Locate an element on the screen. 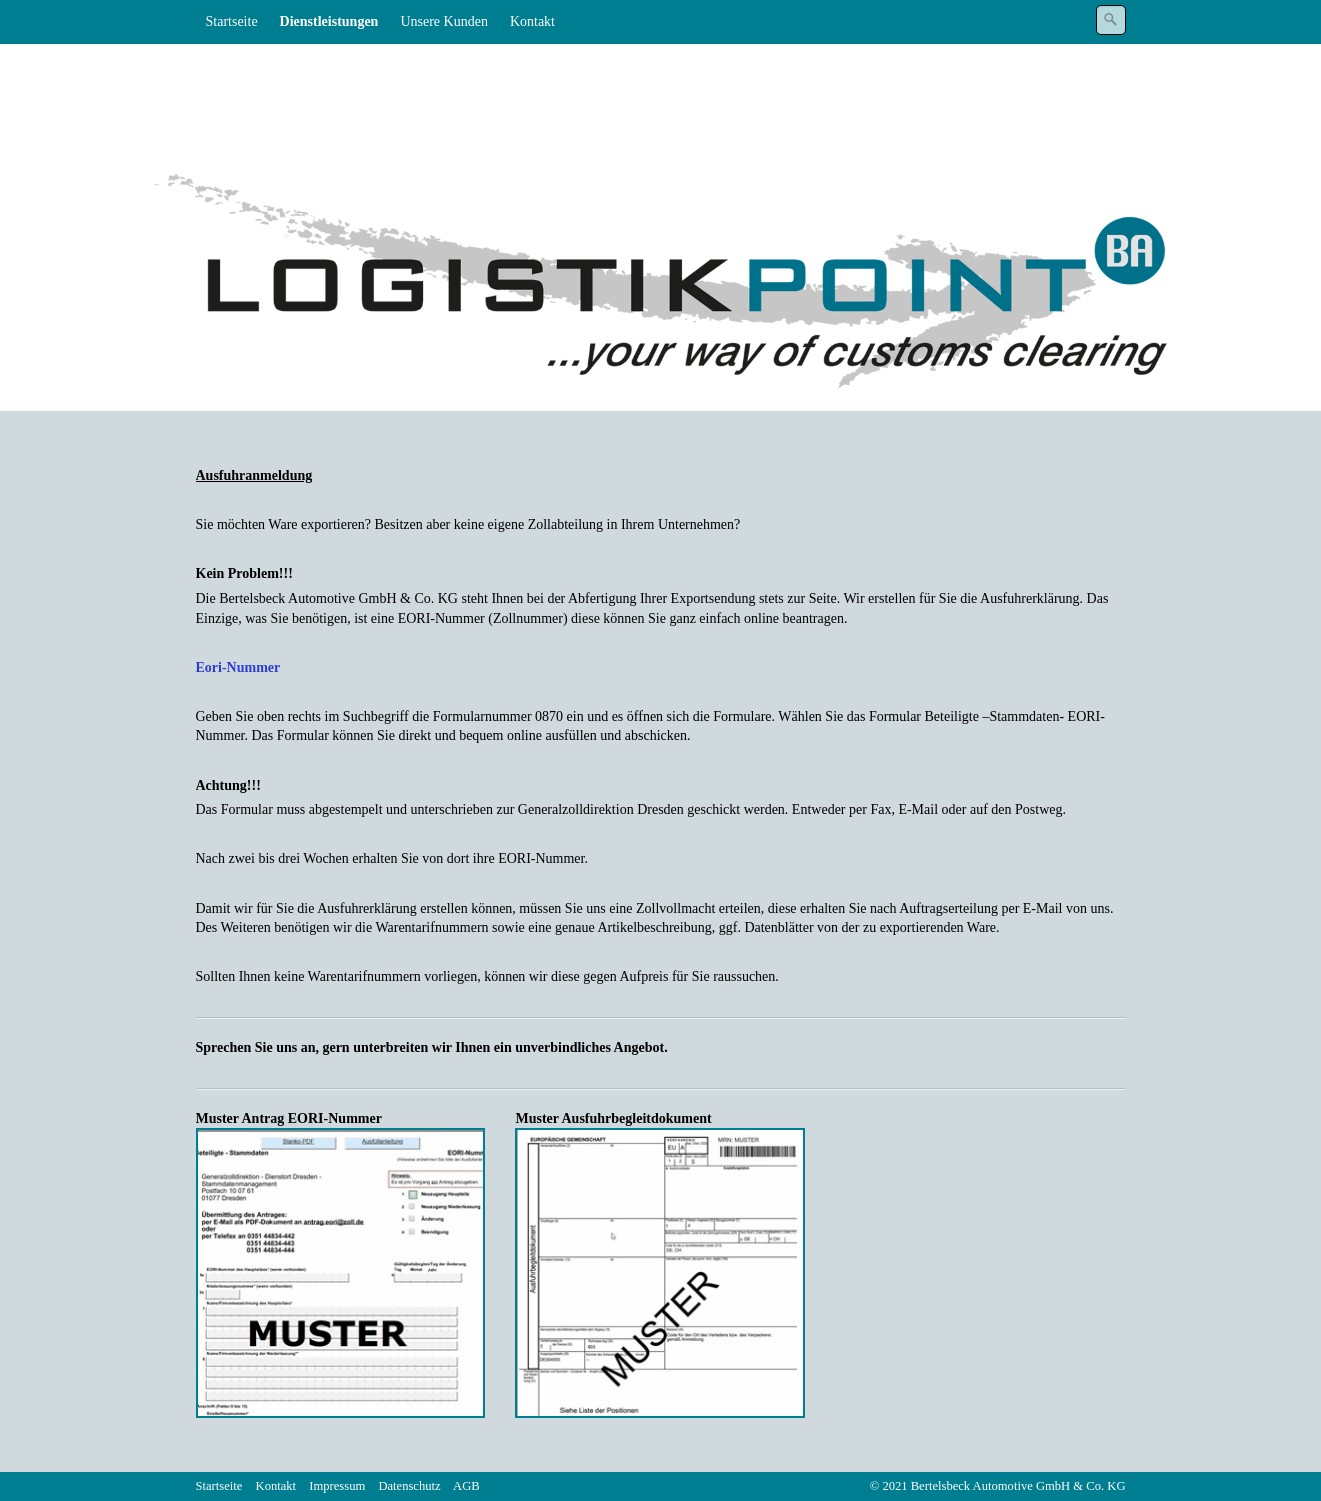  Kontakt is located at coordinates (532, 21).